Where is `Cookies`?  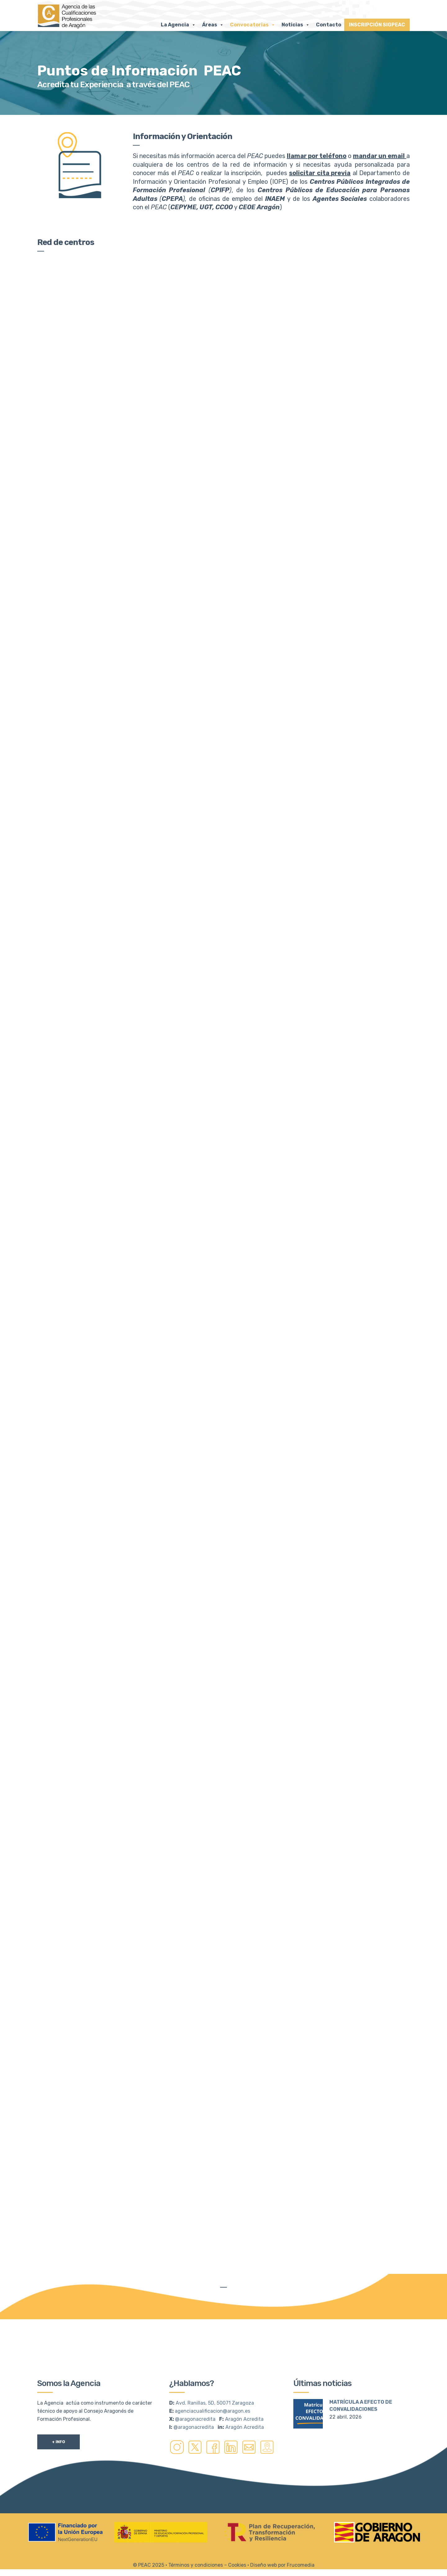 Cookies is located at coordinates (237, 2537).